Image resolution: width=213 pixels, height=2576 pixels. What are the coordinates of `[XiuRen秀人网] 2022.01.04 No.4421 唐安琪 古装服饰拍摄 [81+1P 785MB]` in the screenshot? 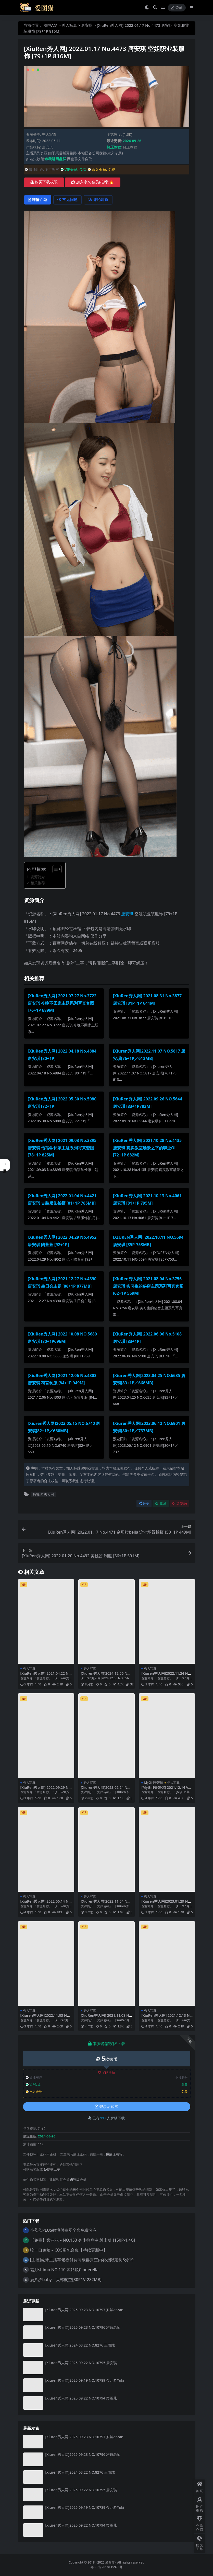 It's located at (62, 1199).